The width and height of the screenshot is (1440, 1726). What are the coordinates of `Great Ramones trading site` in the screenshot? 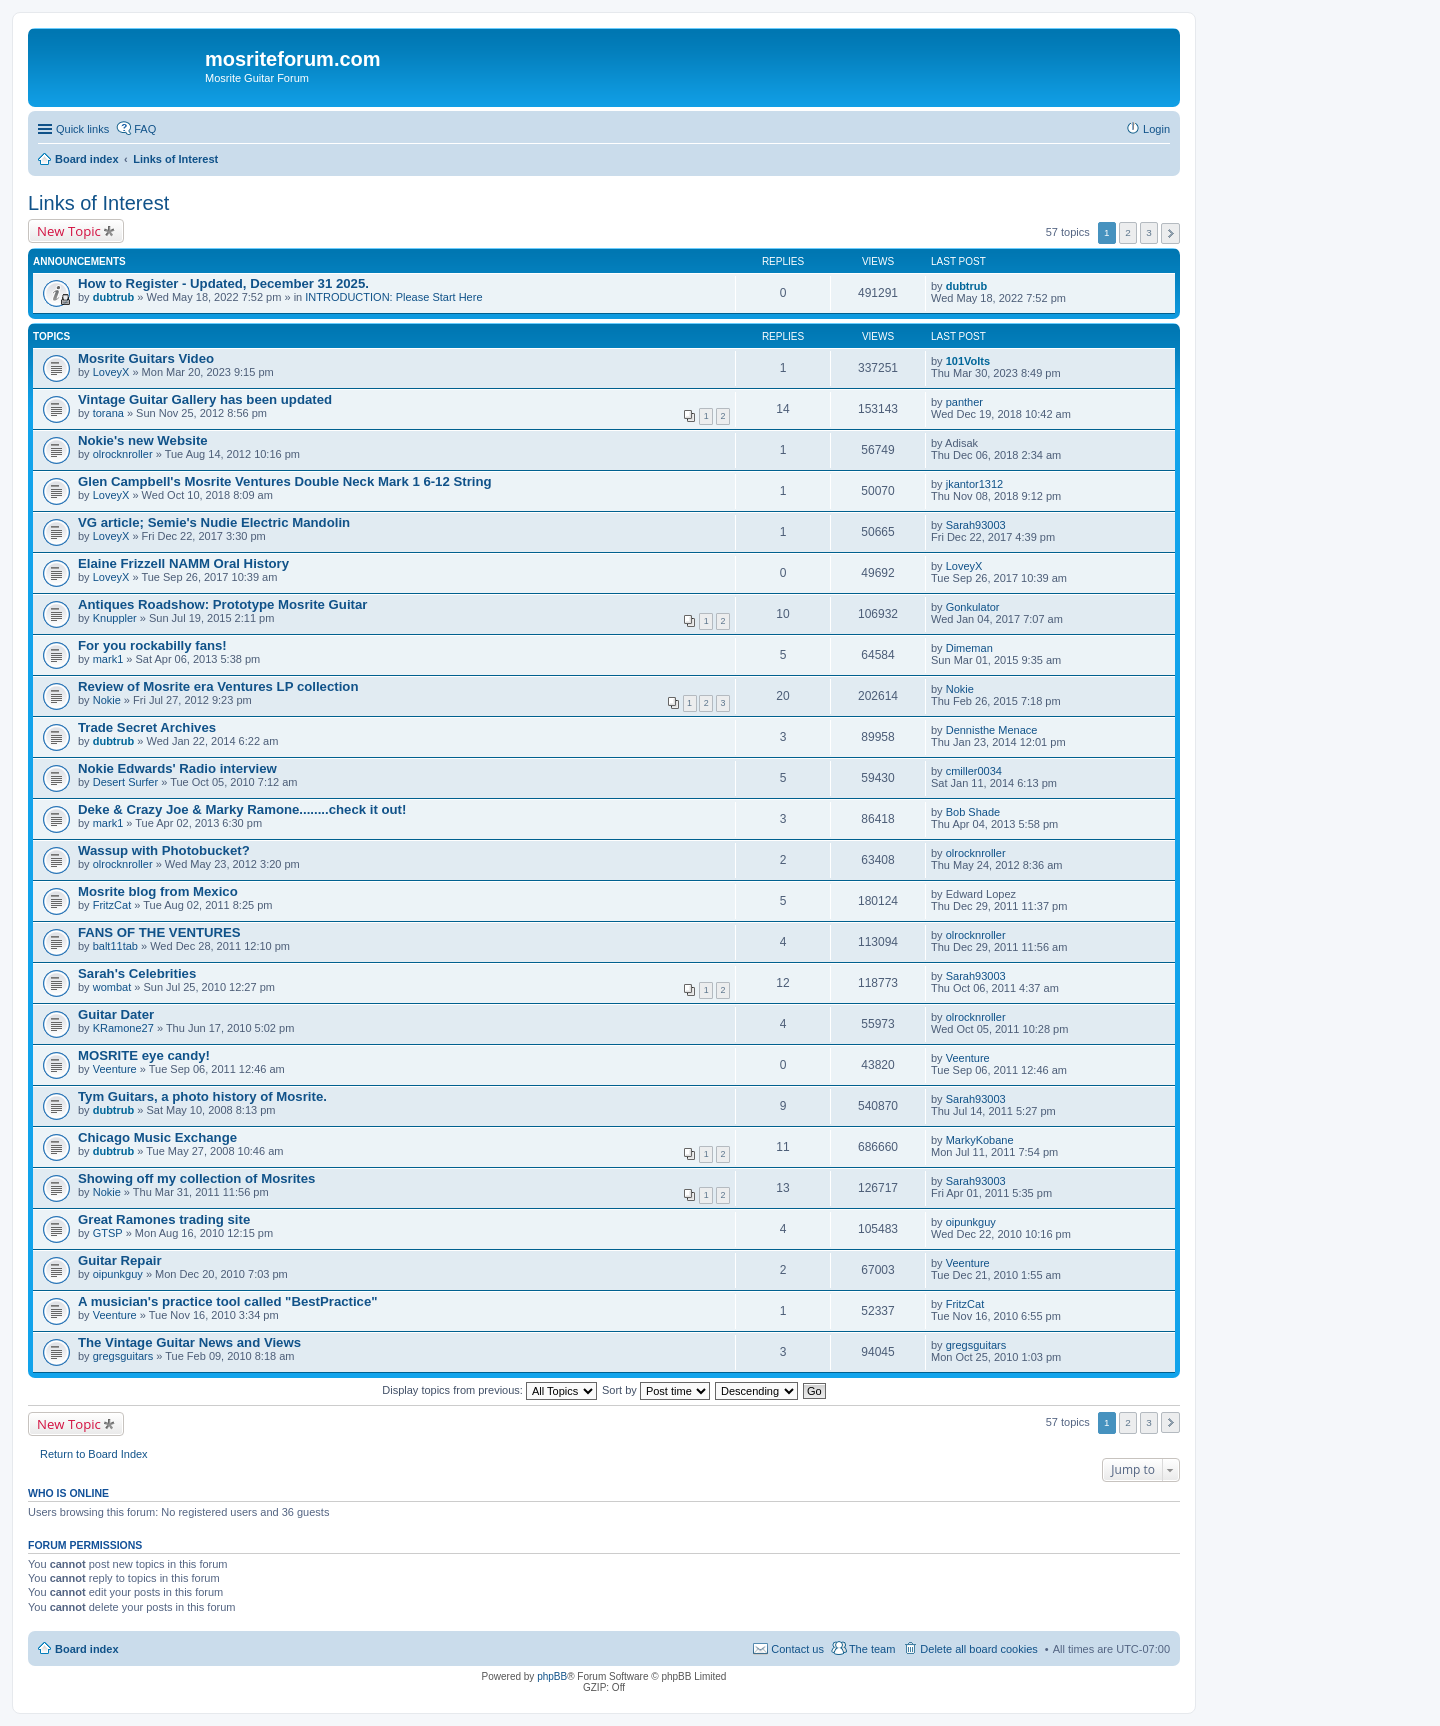 It's located at (164, 1219).